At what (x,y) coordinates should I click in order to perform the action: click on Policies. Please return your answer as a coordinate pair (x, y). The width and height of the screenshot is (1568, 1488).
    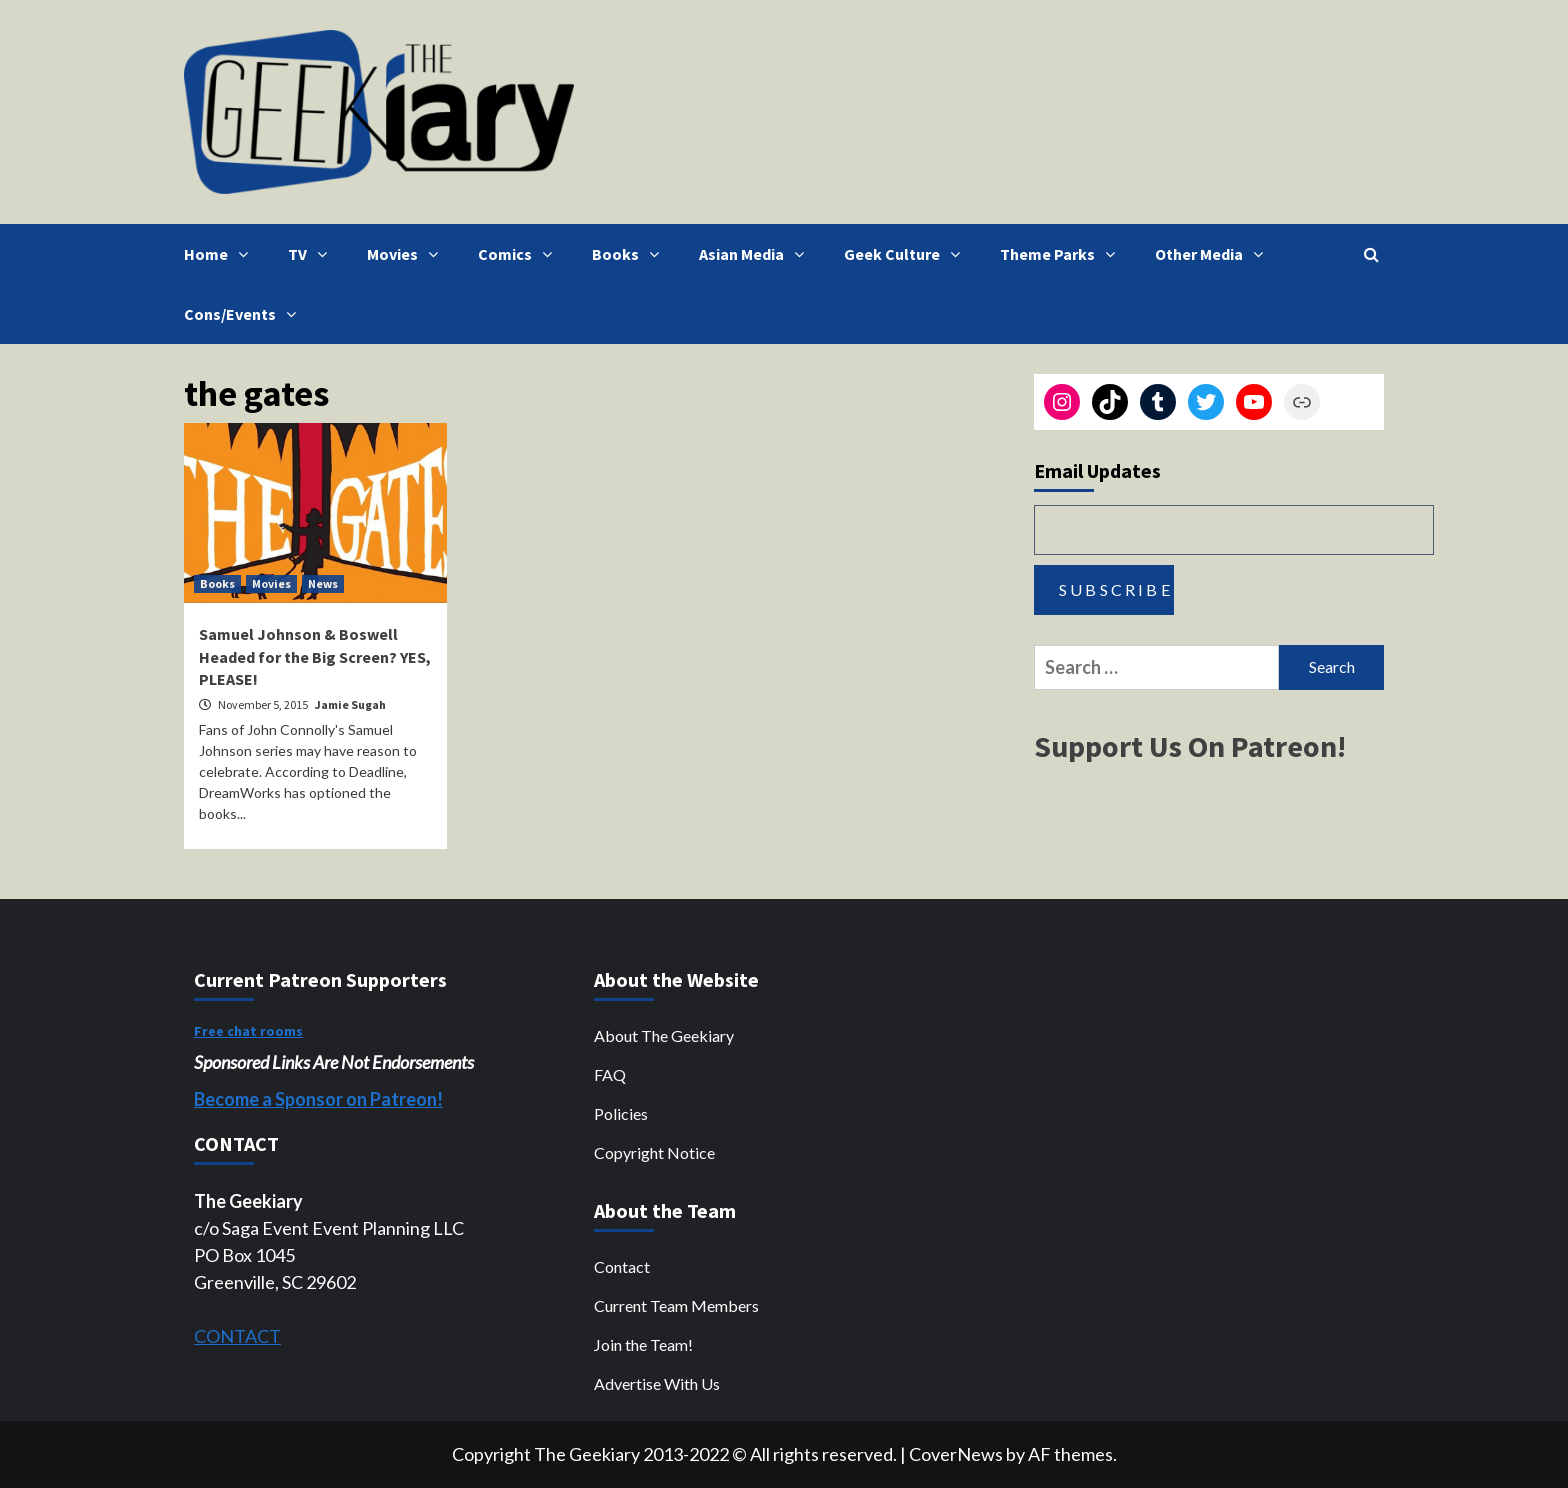
    Looking at the image, I should click on (621, 1113).